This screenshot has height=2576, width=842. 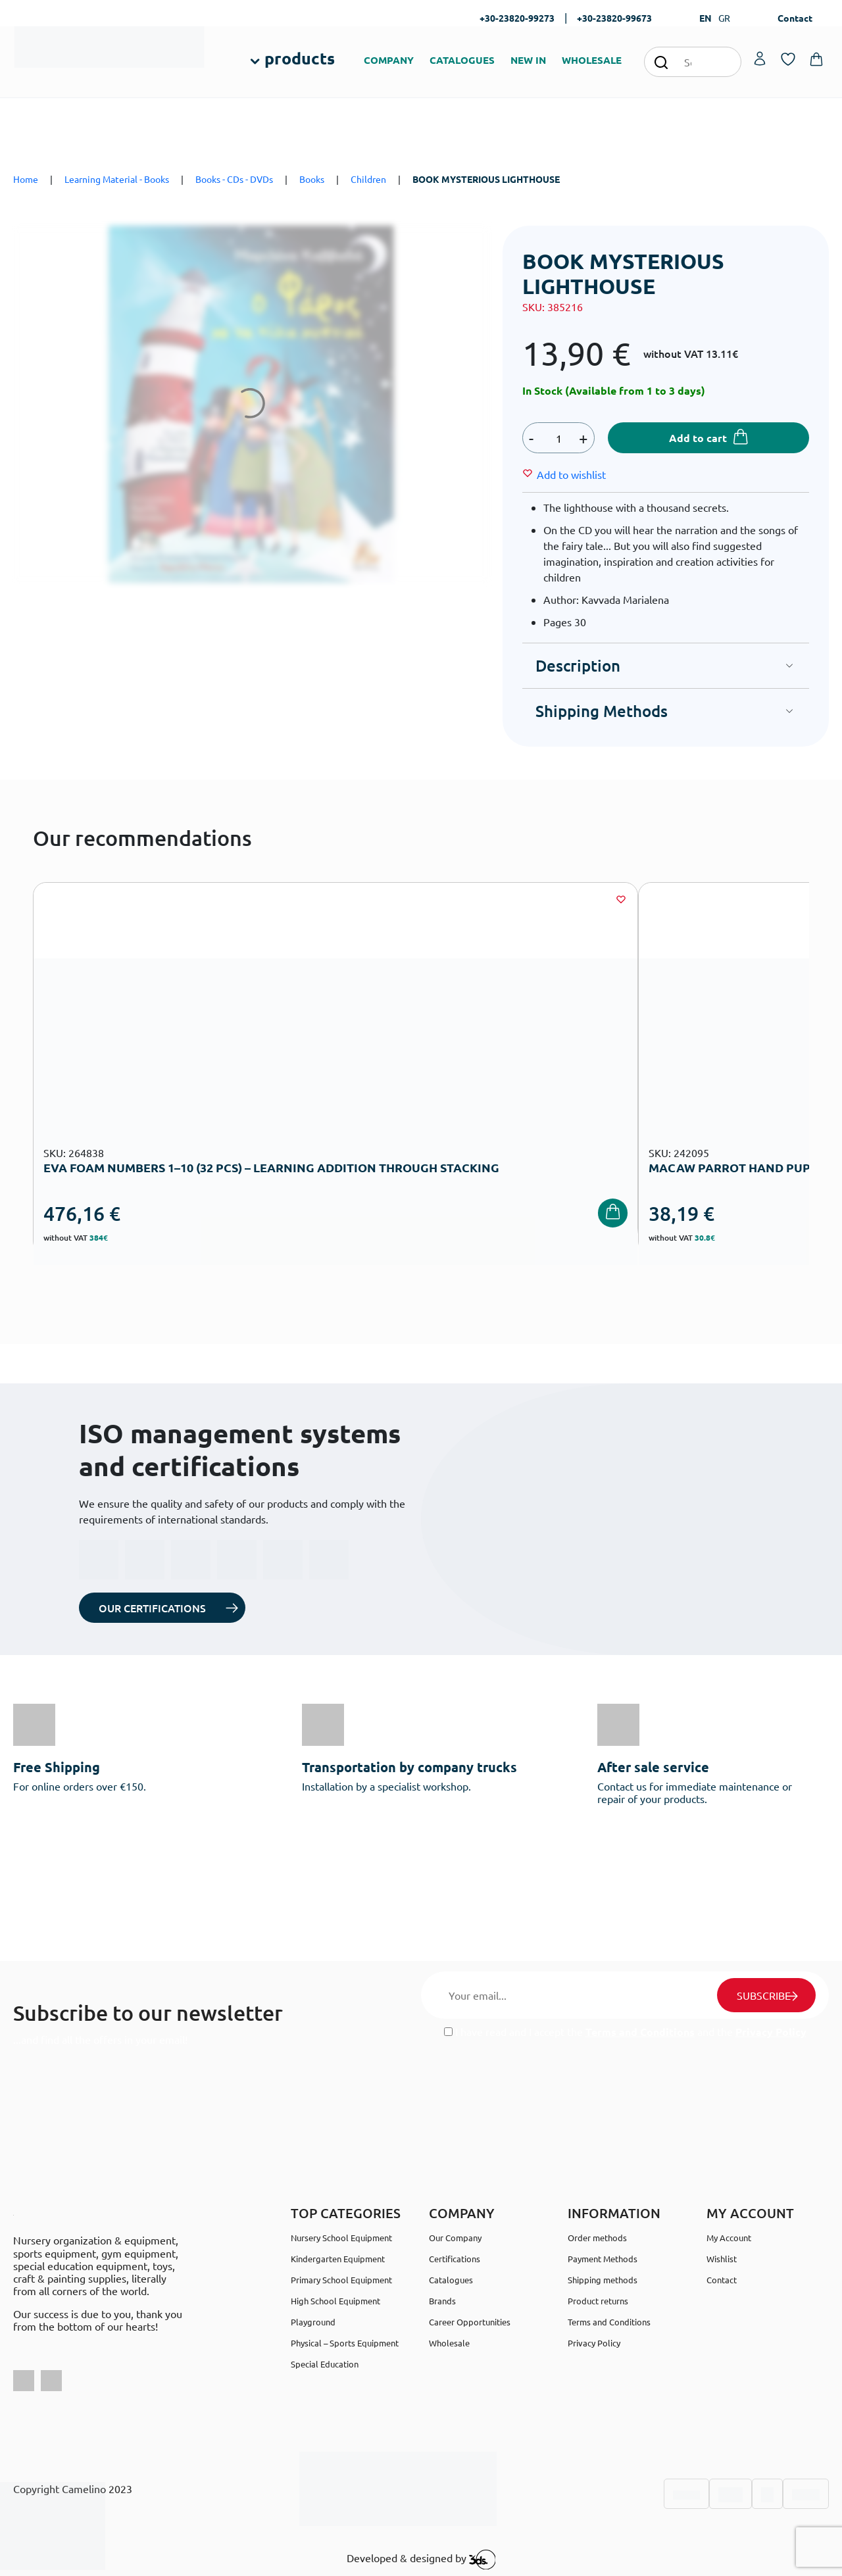 What do you see at coordinates (597, 2237) in the screenshot?
I see `Order methods` at bounding box center [597, 2237].